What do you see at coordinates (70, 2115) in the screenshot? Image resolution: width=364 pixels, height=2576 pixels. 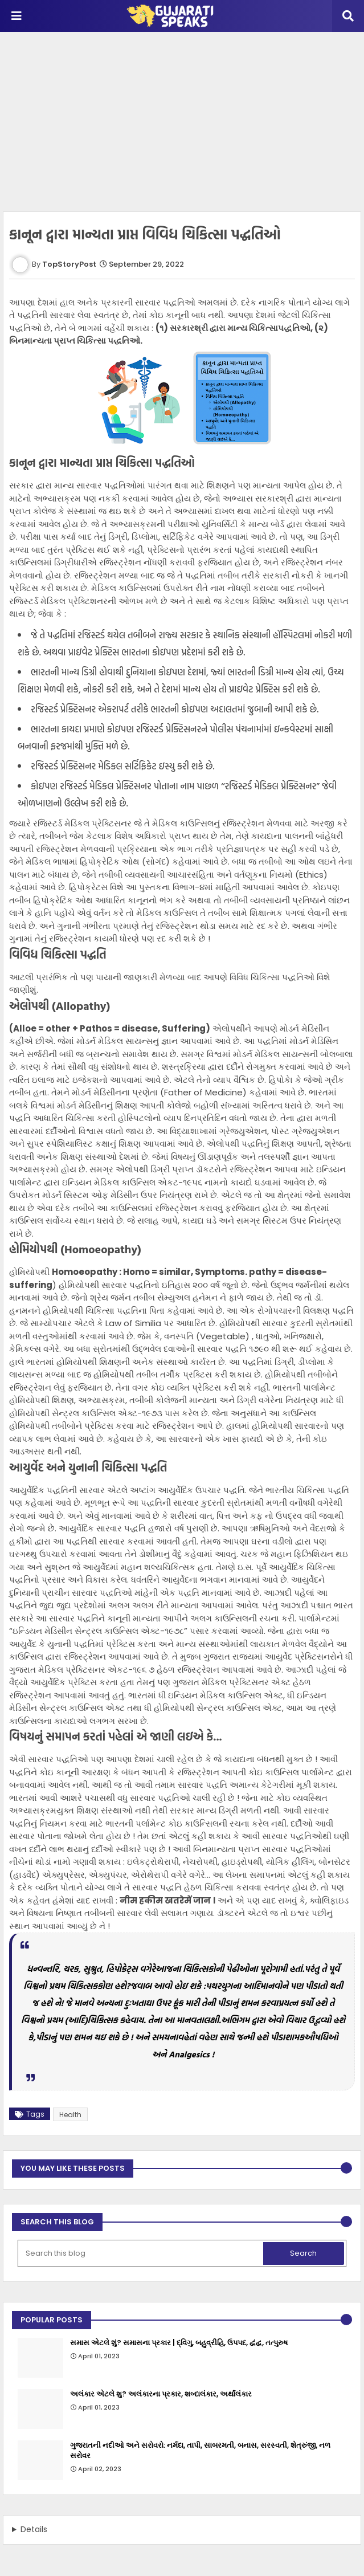 I see `Health` at bounding box center [70, 2115].